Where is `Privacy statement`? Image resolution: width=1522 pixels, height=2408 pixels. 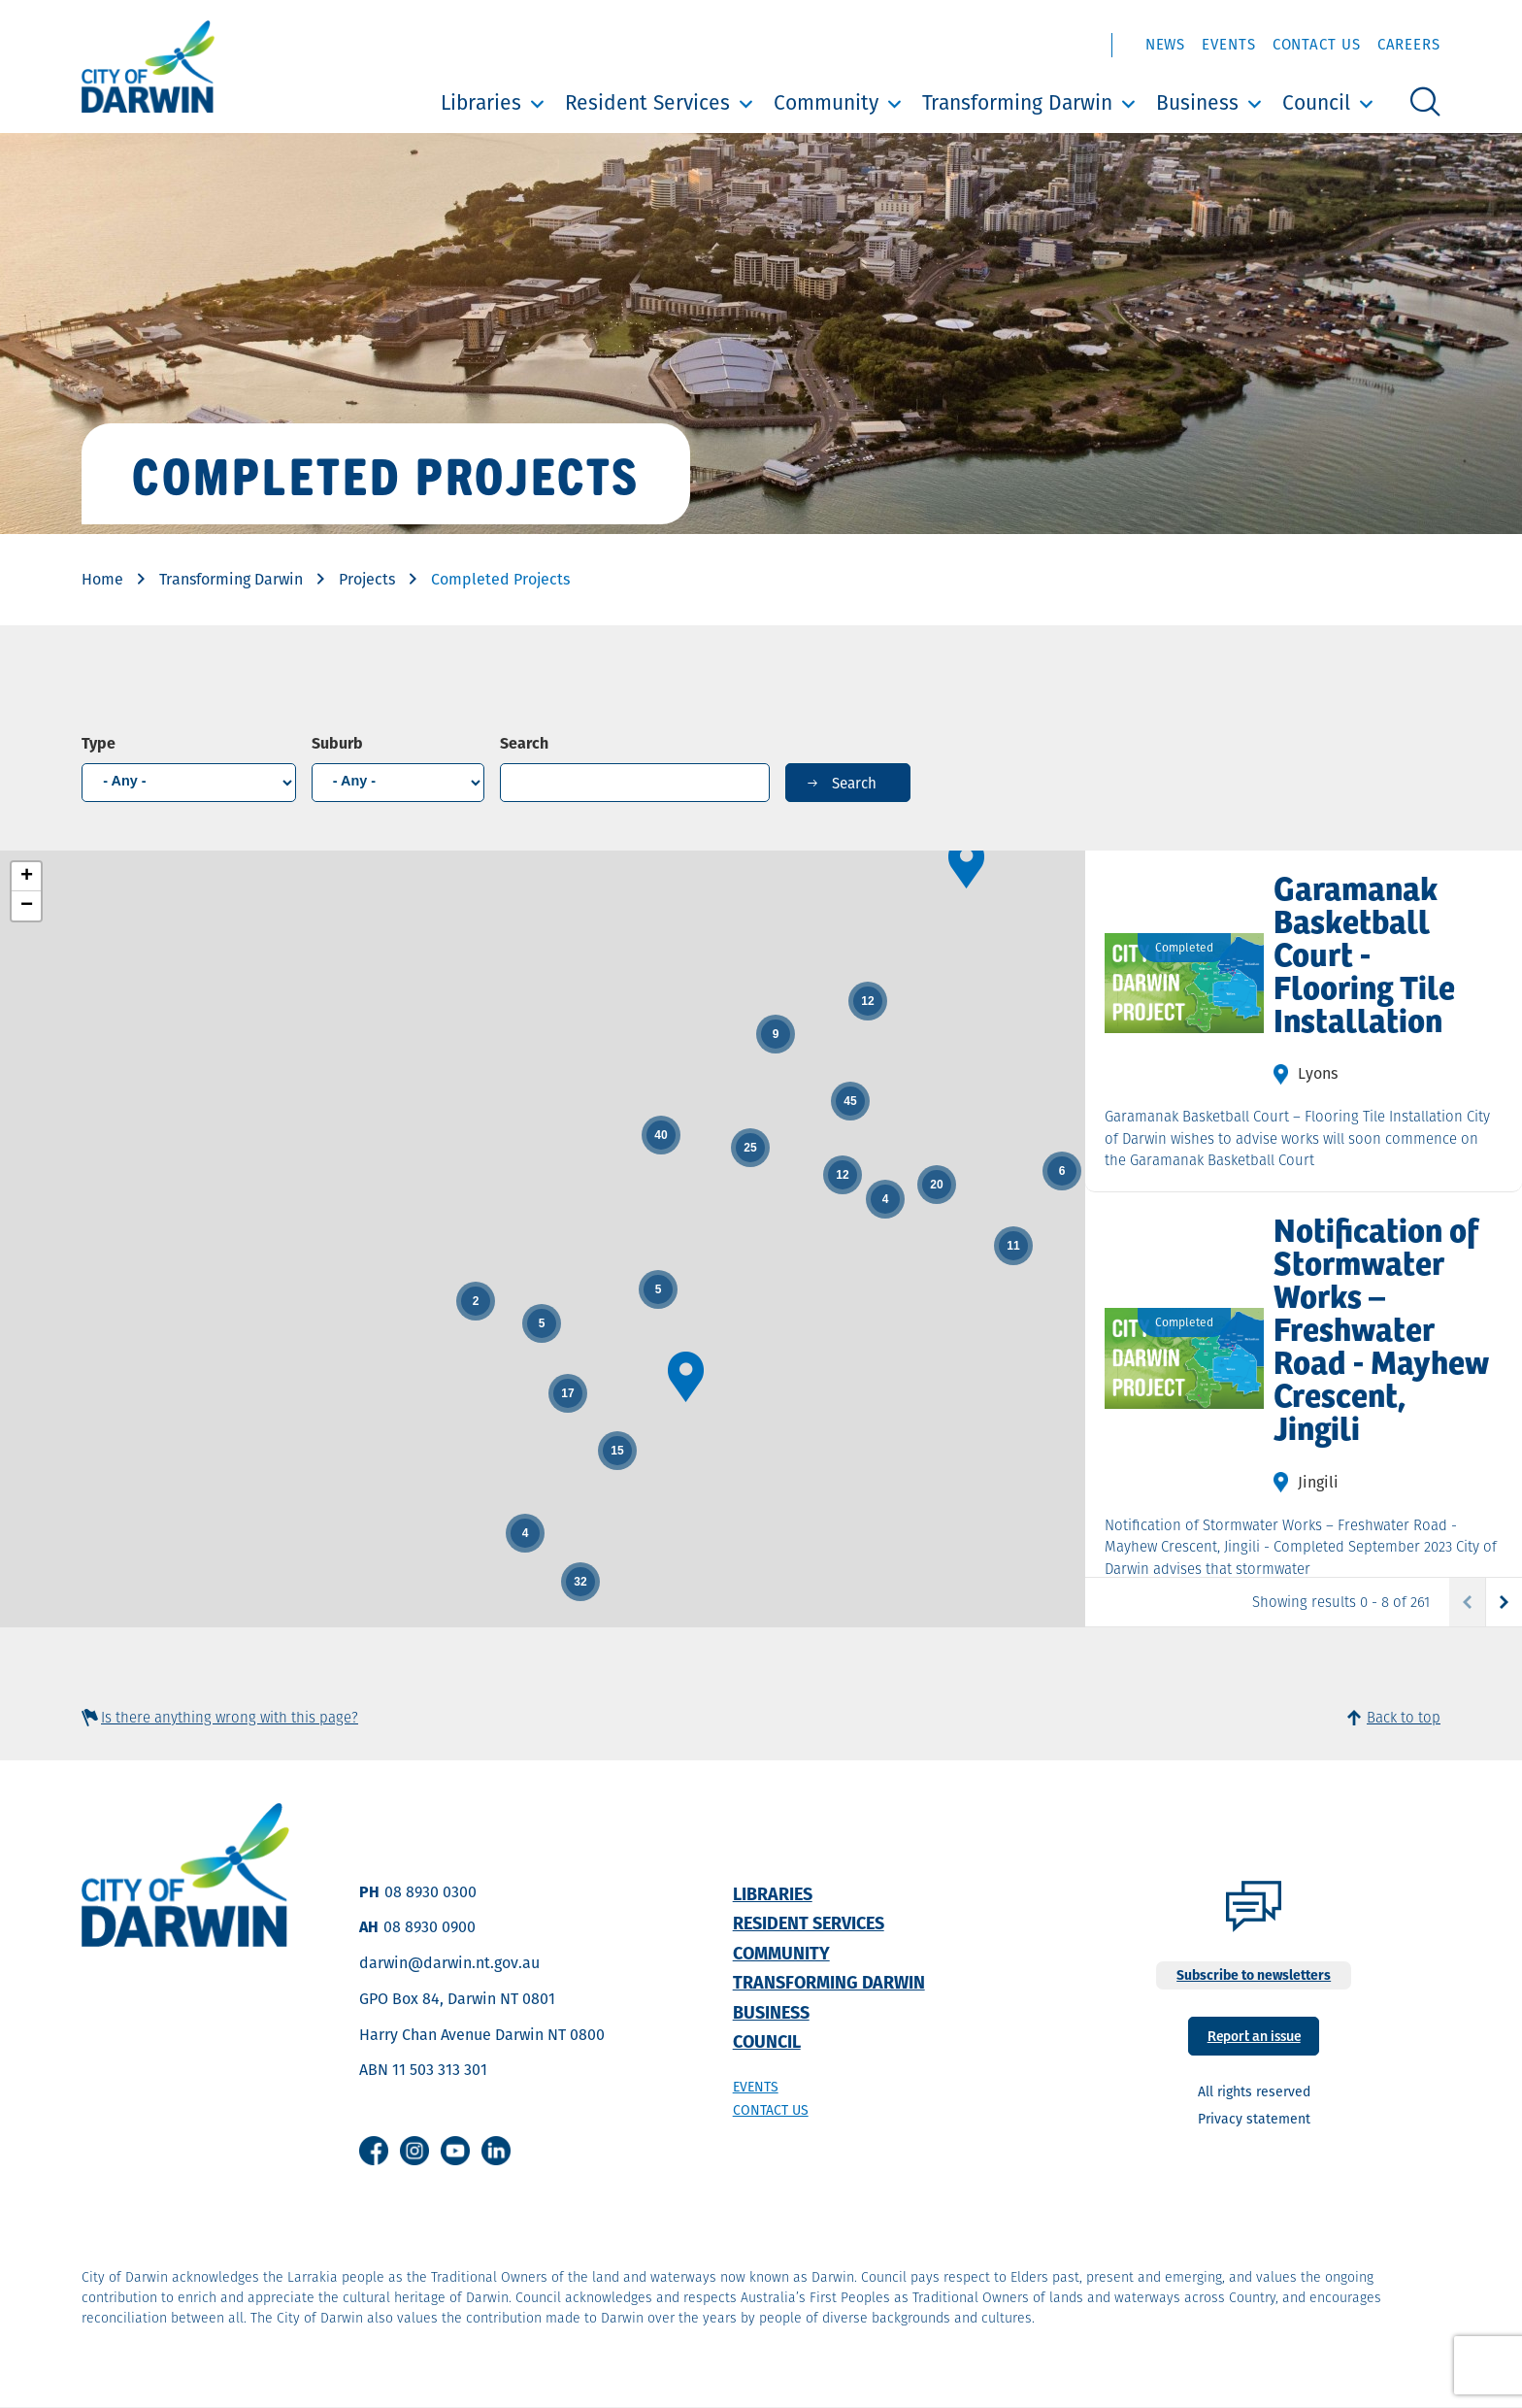
Privacy statement is located at coordinates (1254, 2118).